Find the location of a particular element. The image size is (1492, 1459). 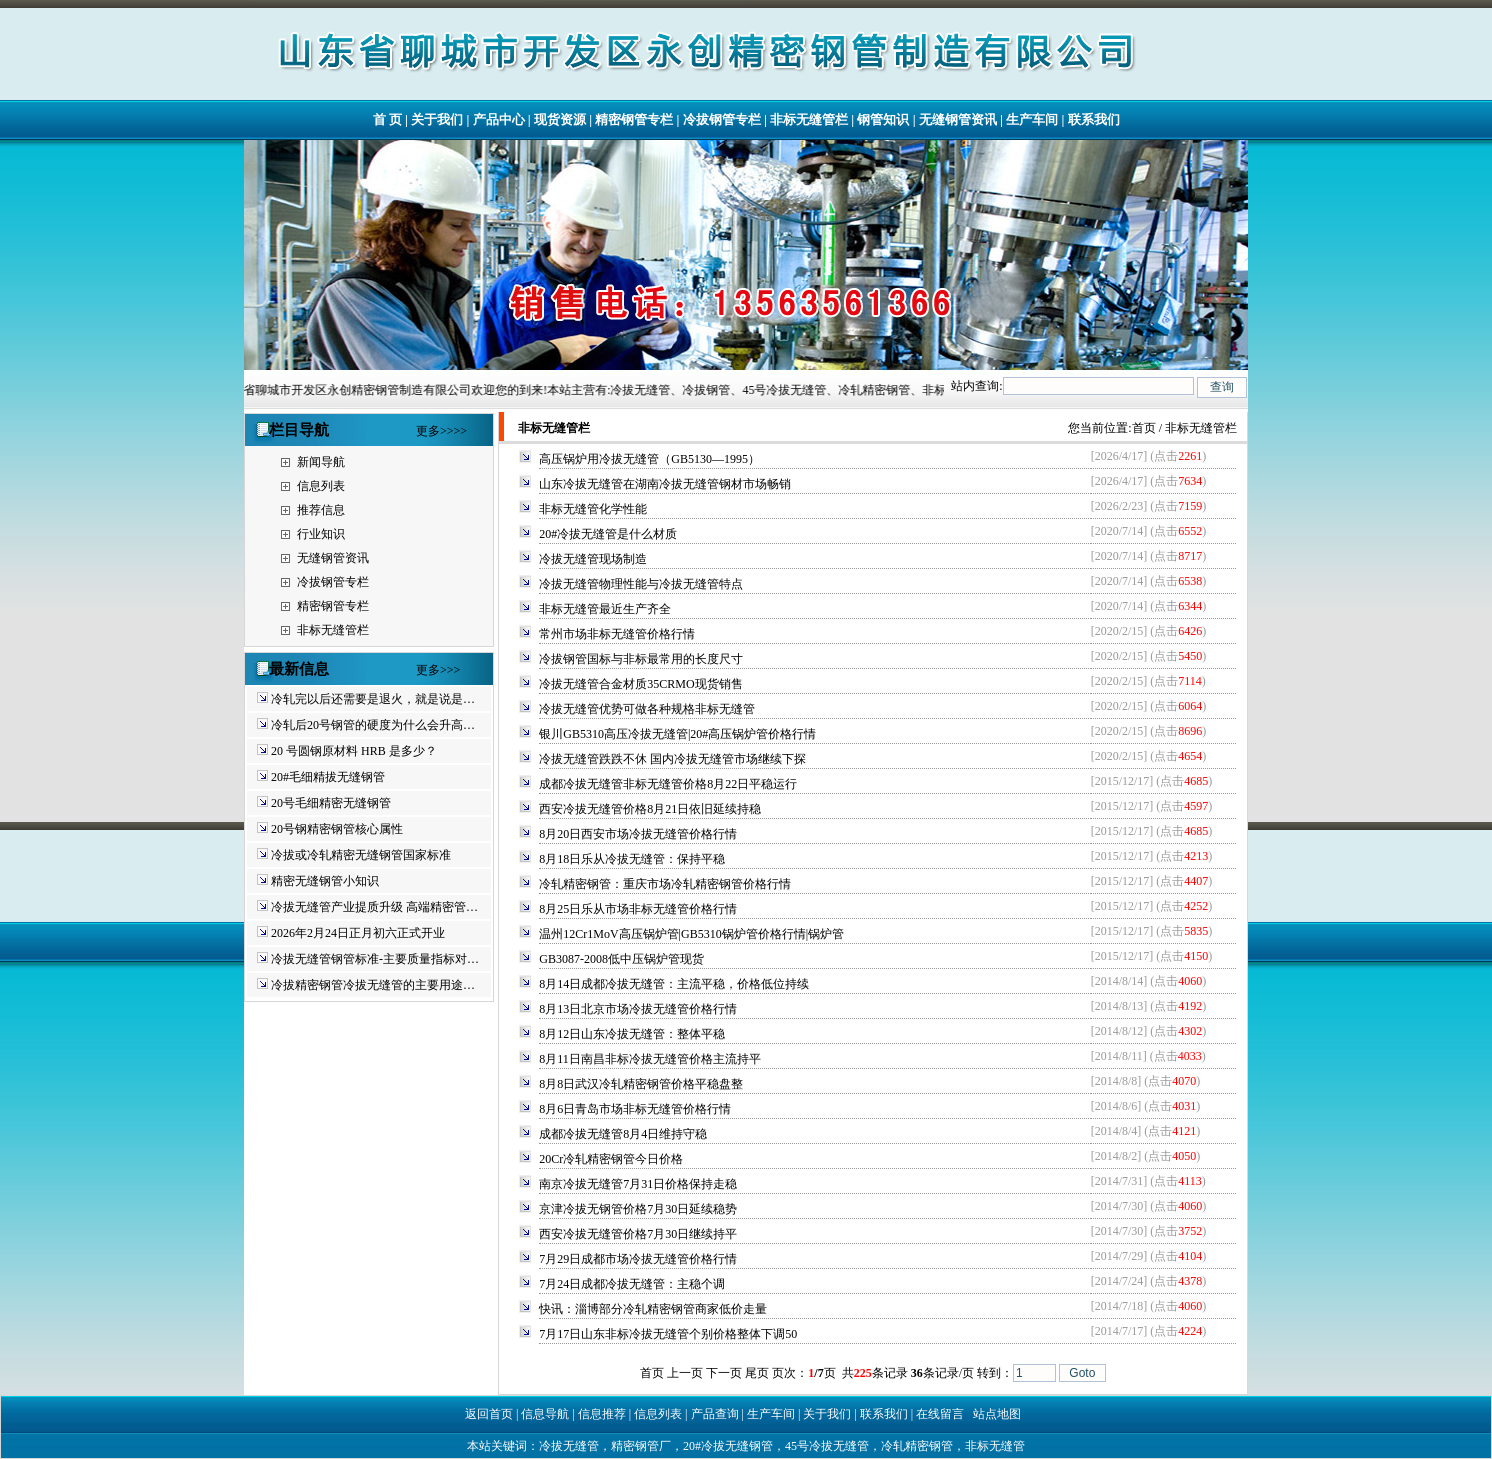

冷拔钢管国标与非标最常用的长度尺寸 is located at coordinates (641, 659).